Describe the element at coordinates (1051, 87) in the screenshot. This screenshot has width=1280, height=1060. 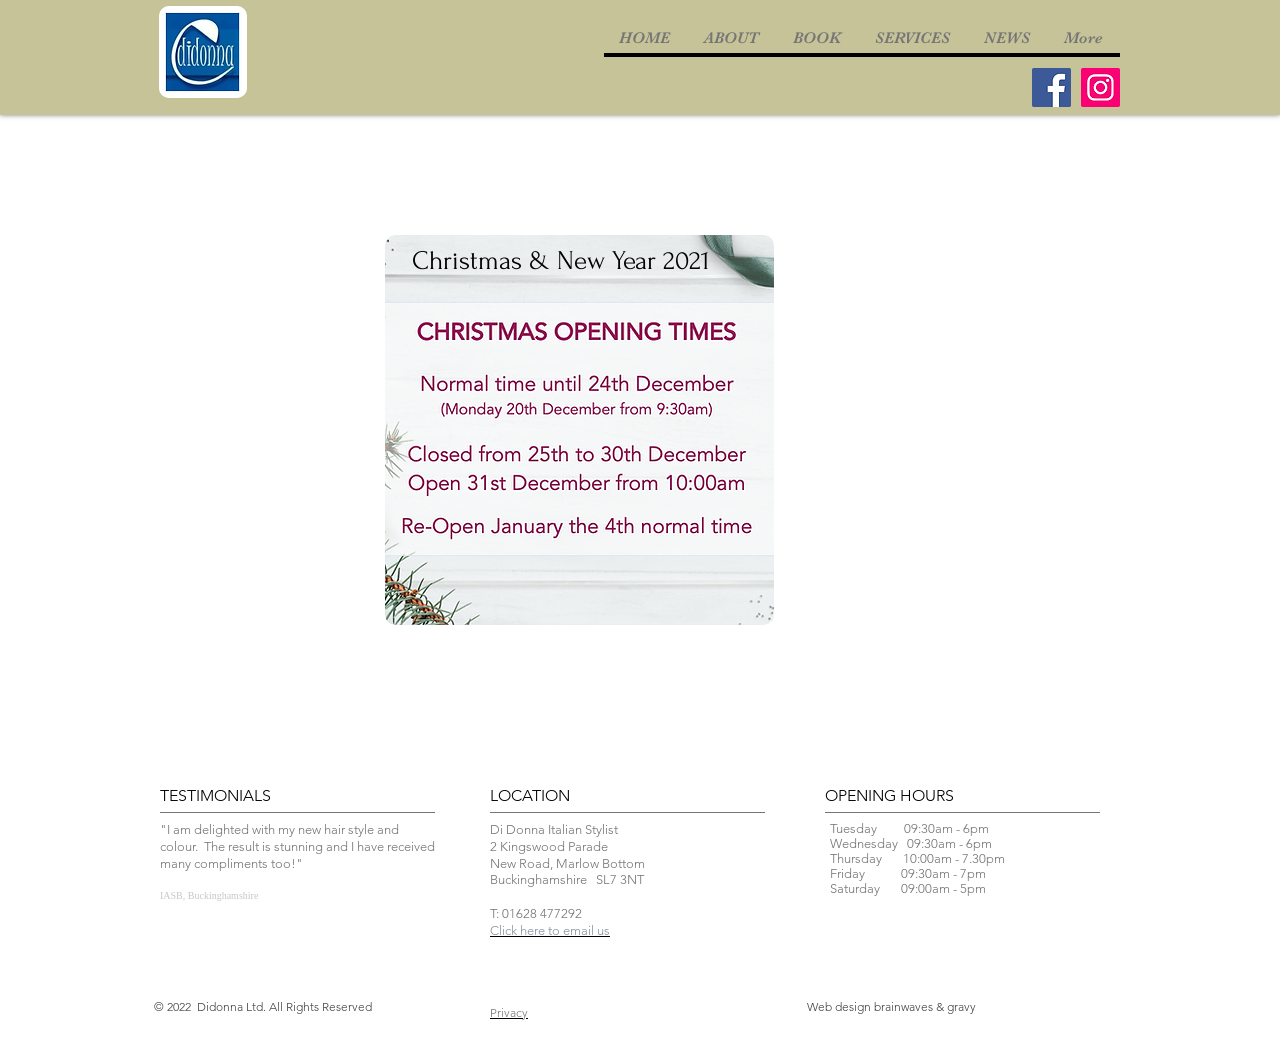
I see `[Facebook]` at that location.